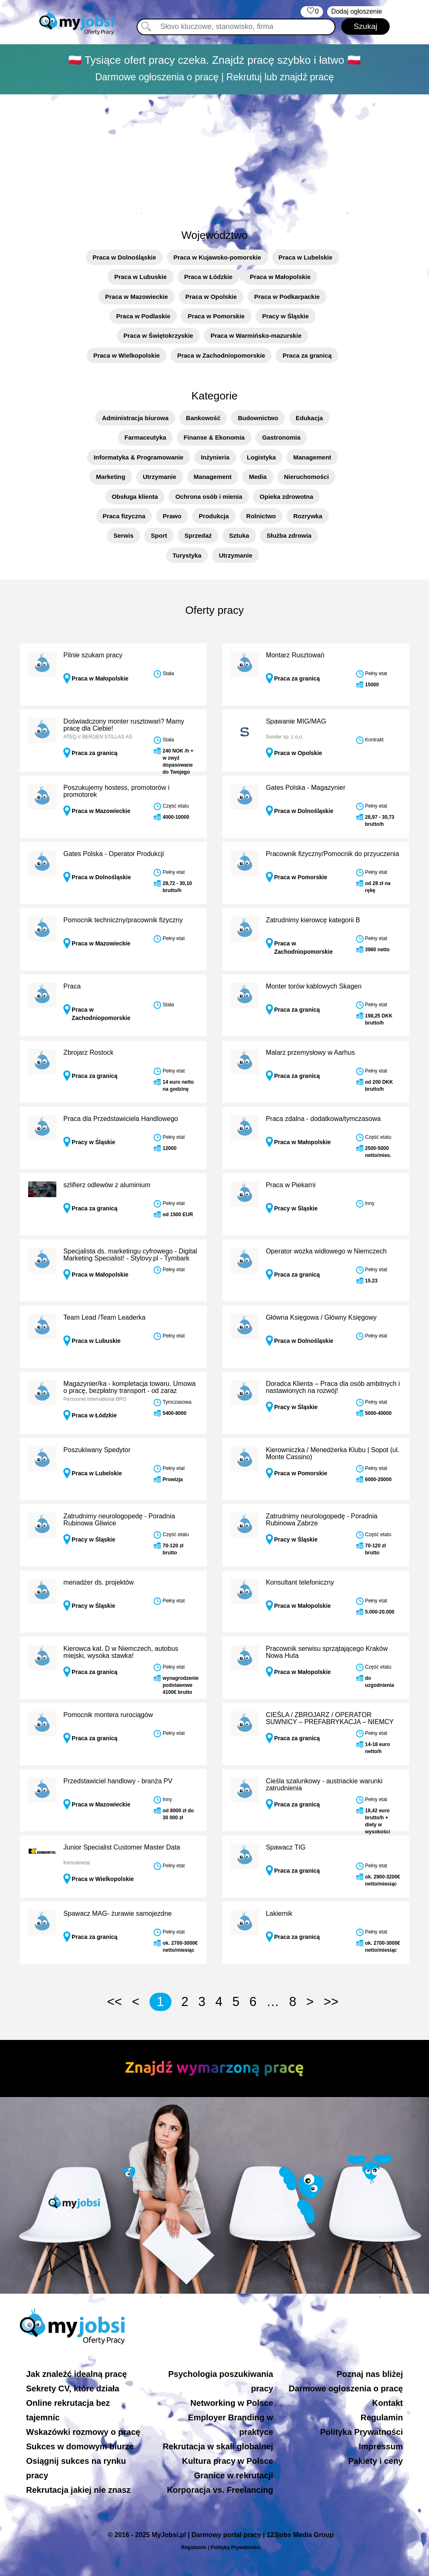 This screenshot has width=429, height=2576. Describe the element at coordinates (98, 1582) in the screenshot. I see `menadżer ds. projektów` at that location.